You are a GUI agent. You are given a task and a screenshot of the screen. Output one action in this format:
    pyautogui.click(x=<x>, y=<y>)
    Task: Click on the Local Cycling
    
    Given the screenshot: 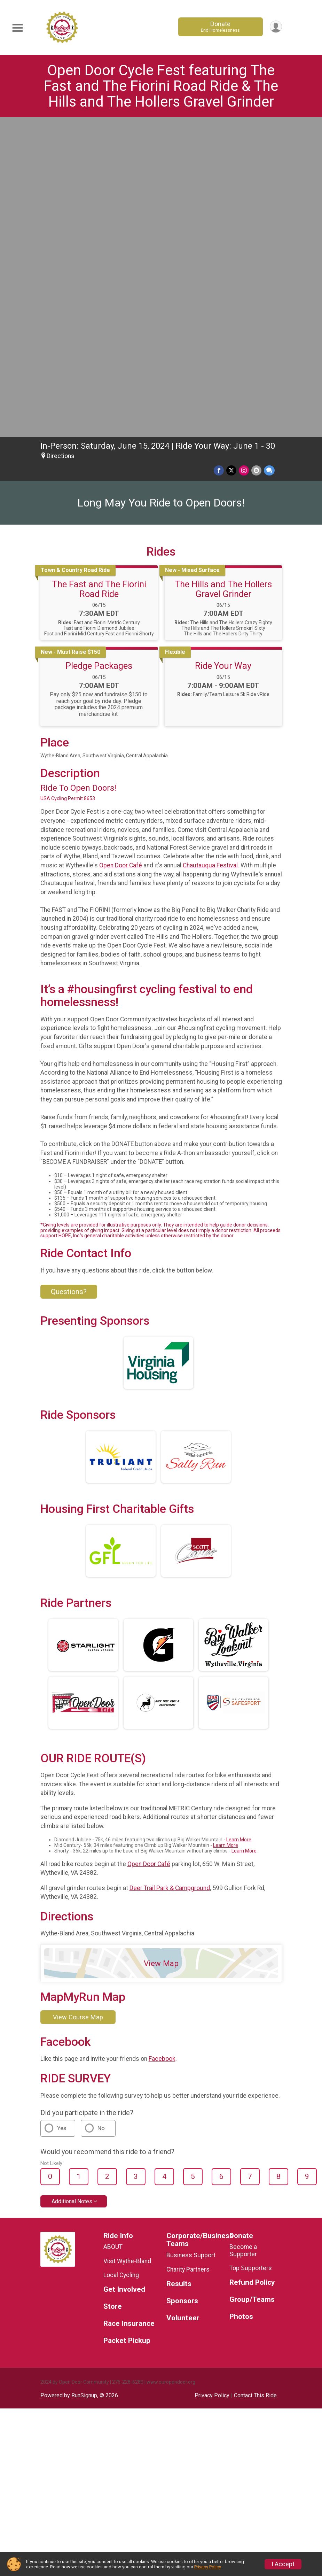 What is the action you would take?
    pyautogui.click(x=121, y=1960)
    